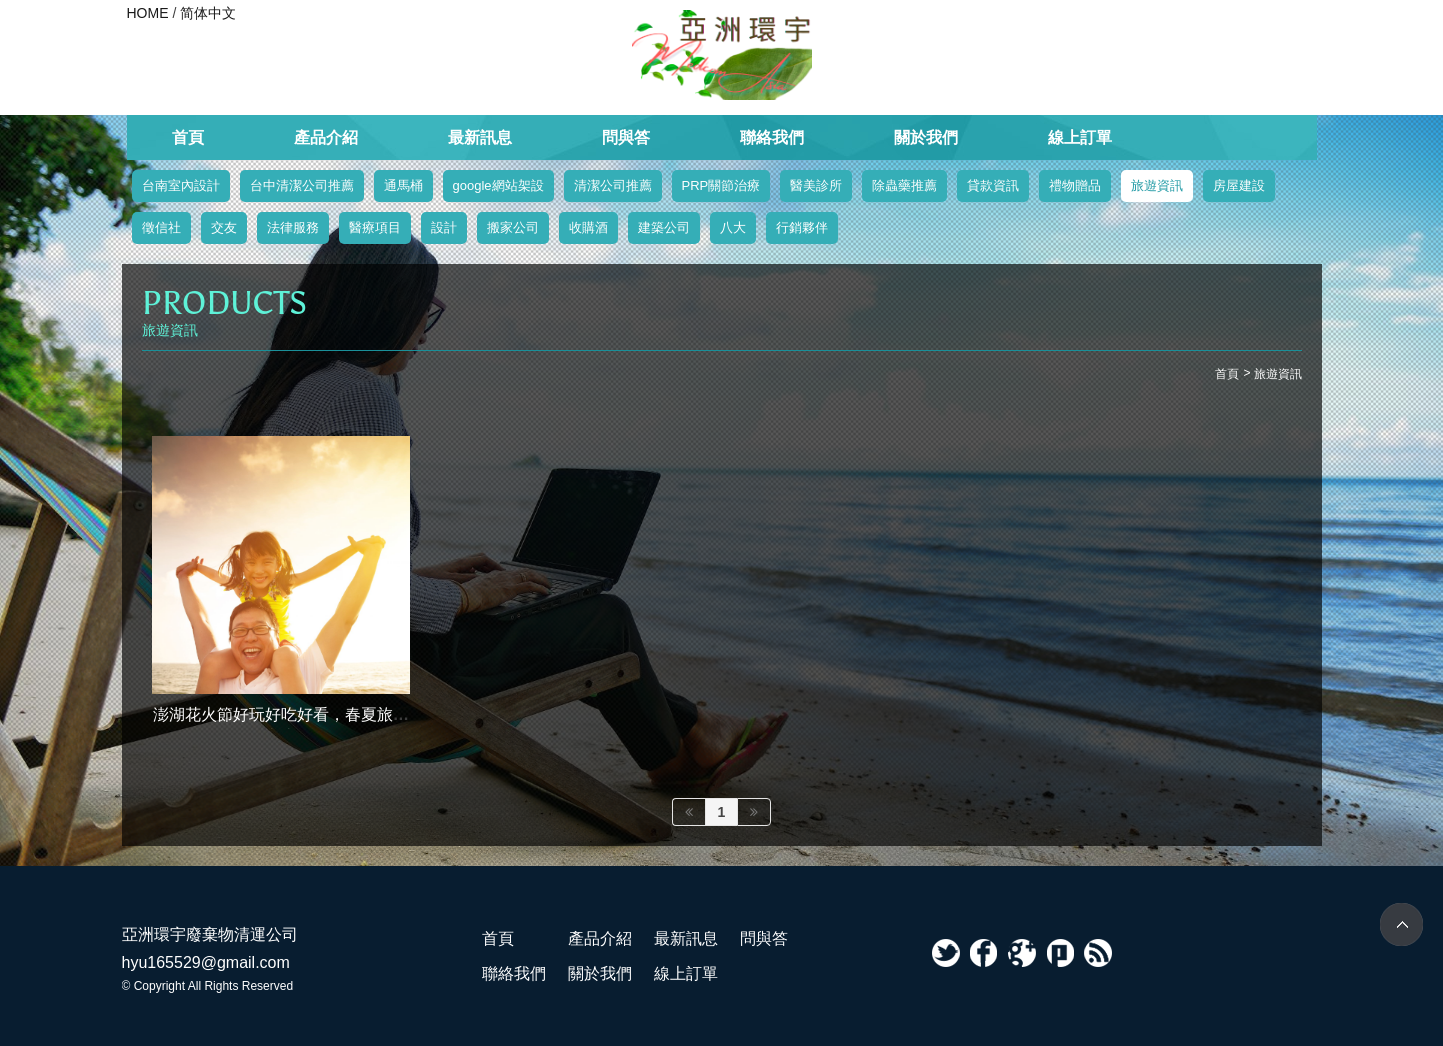  Describe the element at coordinates (148, 13) in the screenshot. I see `HOME` at that location.